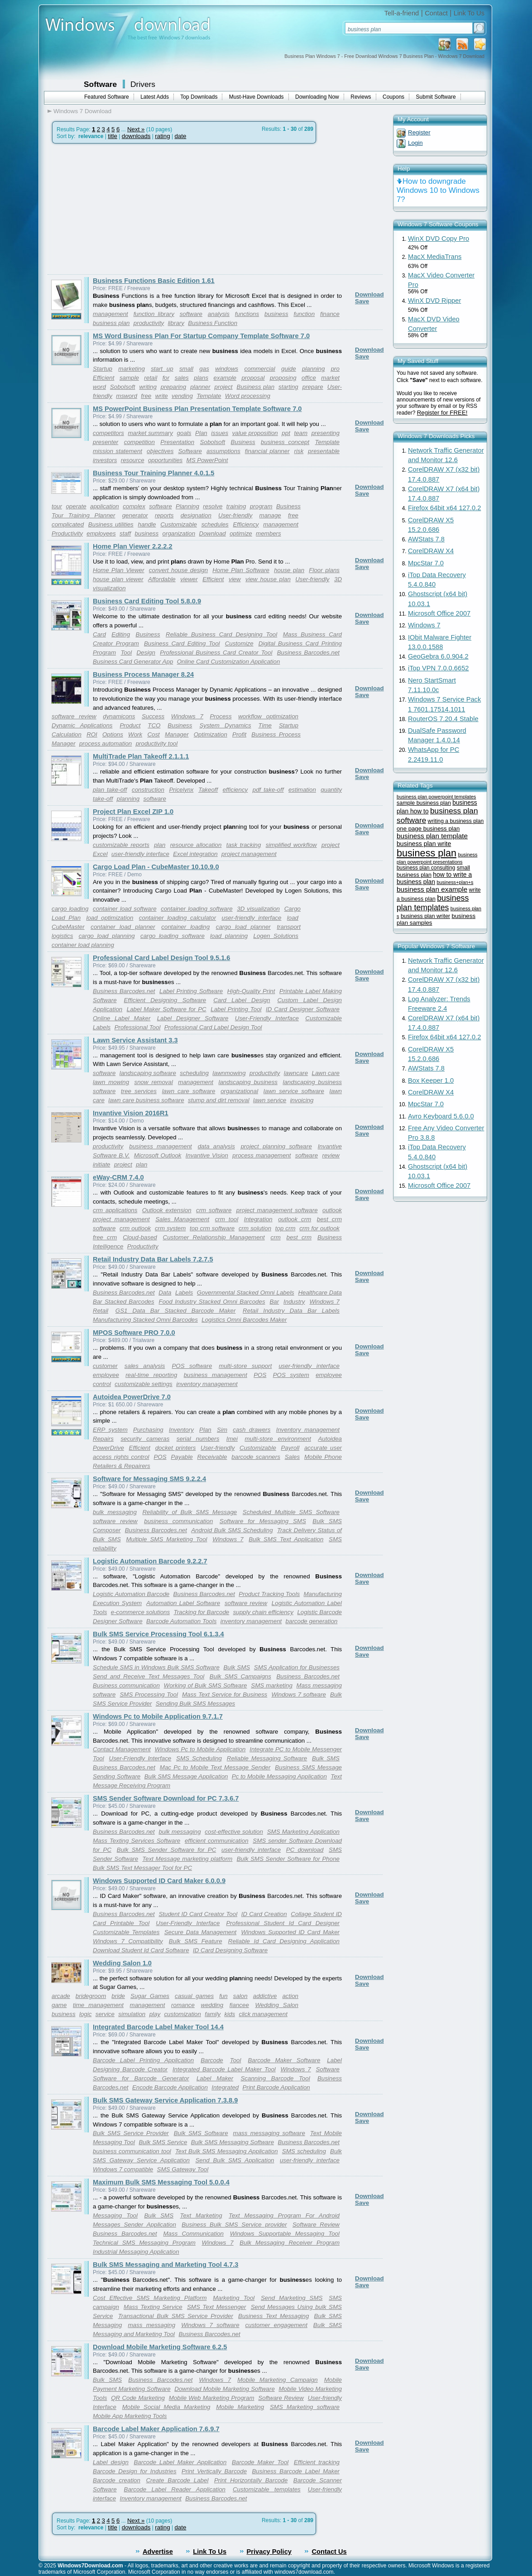 The image size is (532, 2576). What do you see at coordinates (118, 1996) in the screenshot?
I see `bride` at bounding box center [118, 1996].